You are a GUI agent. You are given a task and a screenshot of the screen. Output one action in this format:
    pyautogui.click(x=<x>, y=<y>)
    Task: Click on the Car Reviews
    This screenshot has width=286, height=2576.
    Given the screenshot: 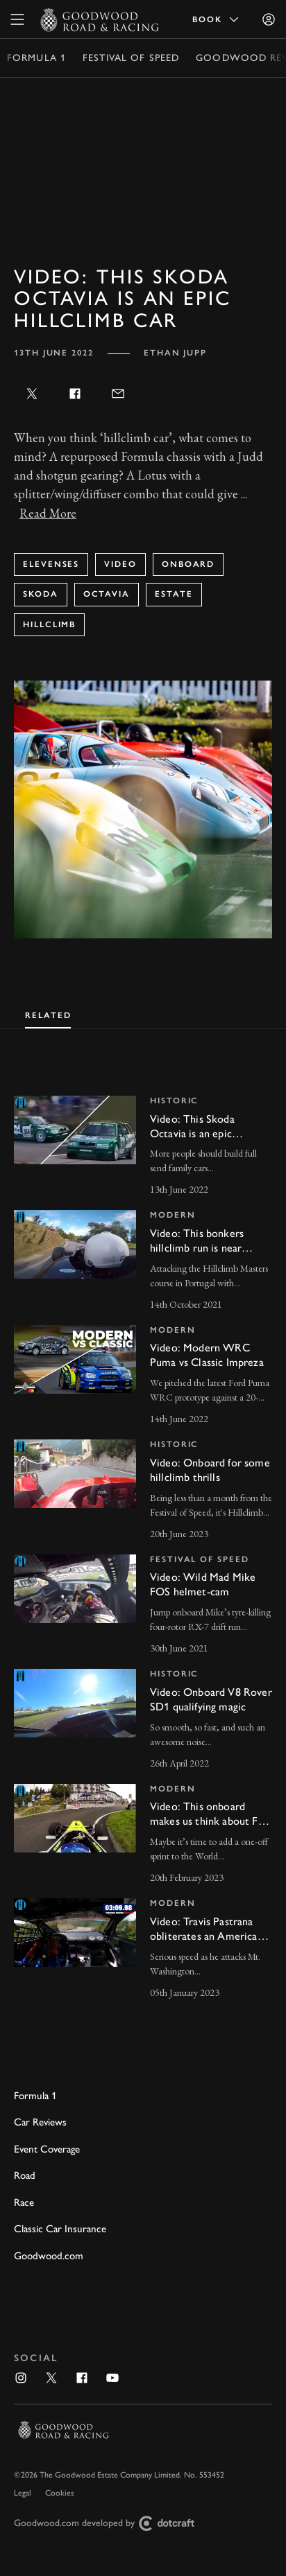 What is the action you would take?
    pyautogui.click(x=40, y=2122)
    